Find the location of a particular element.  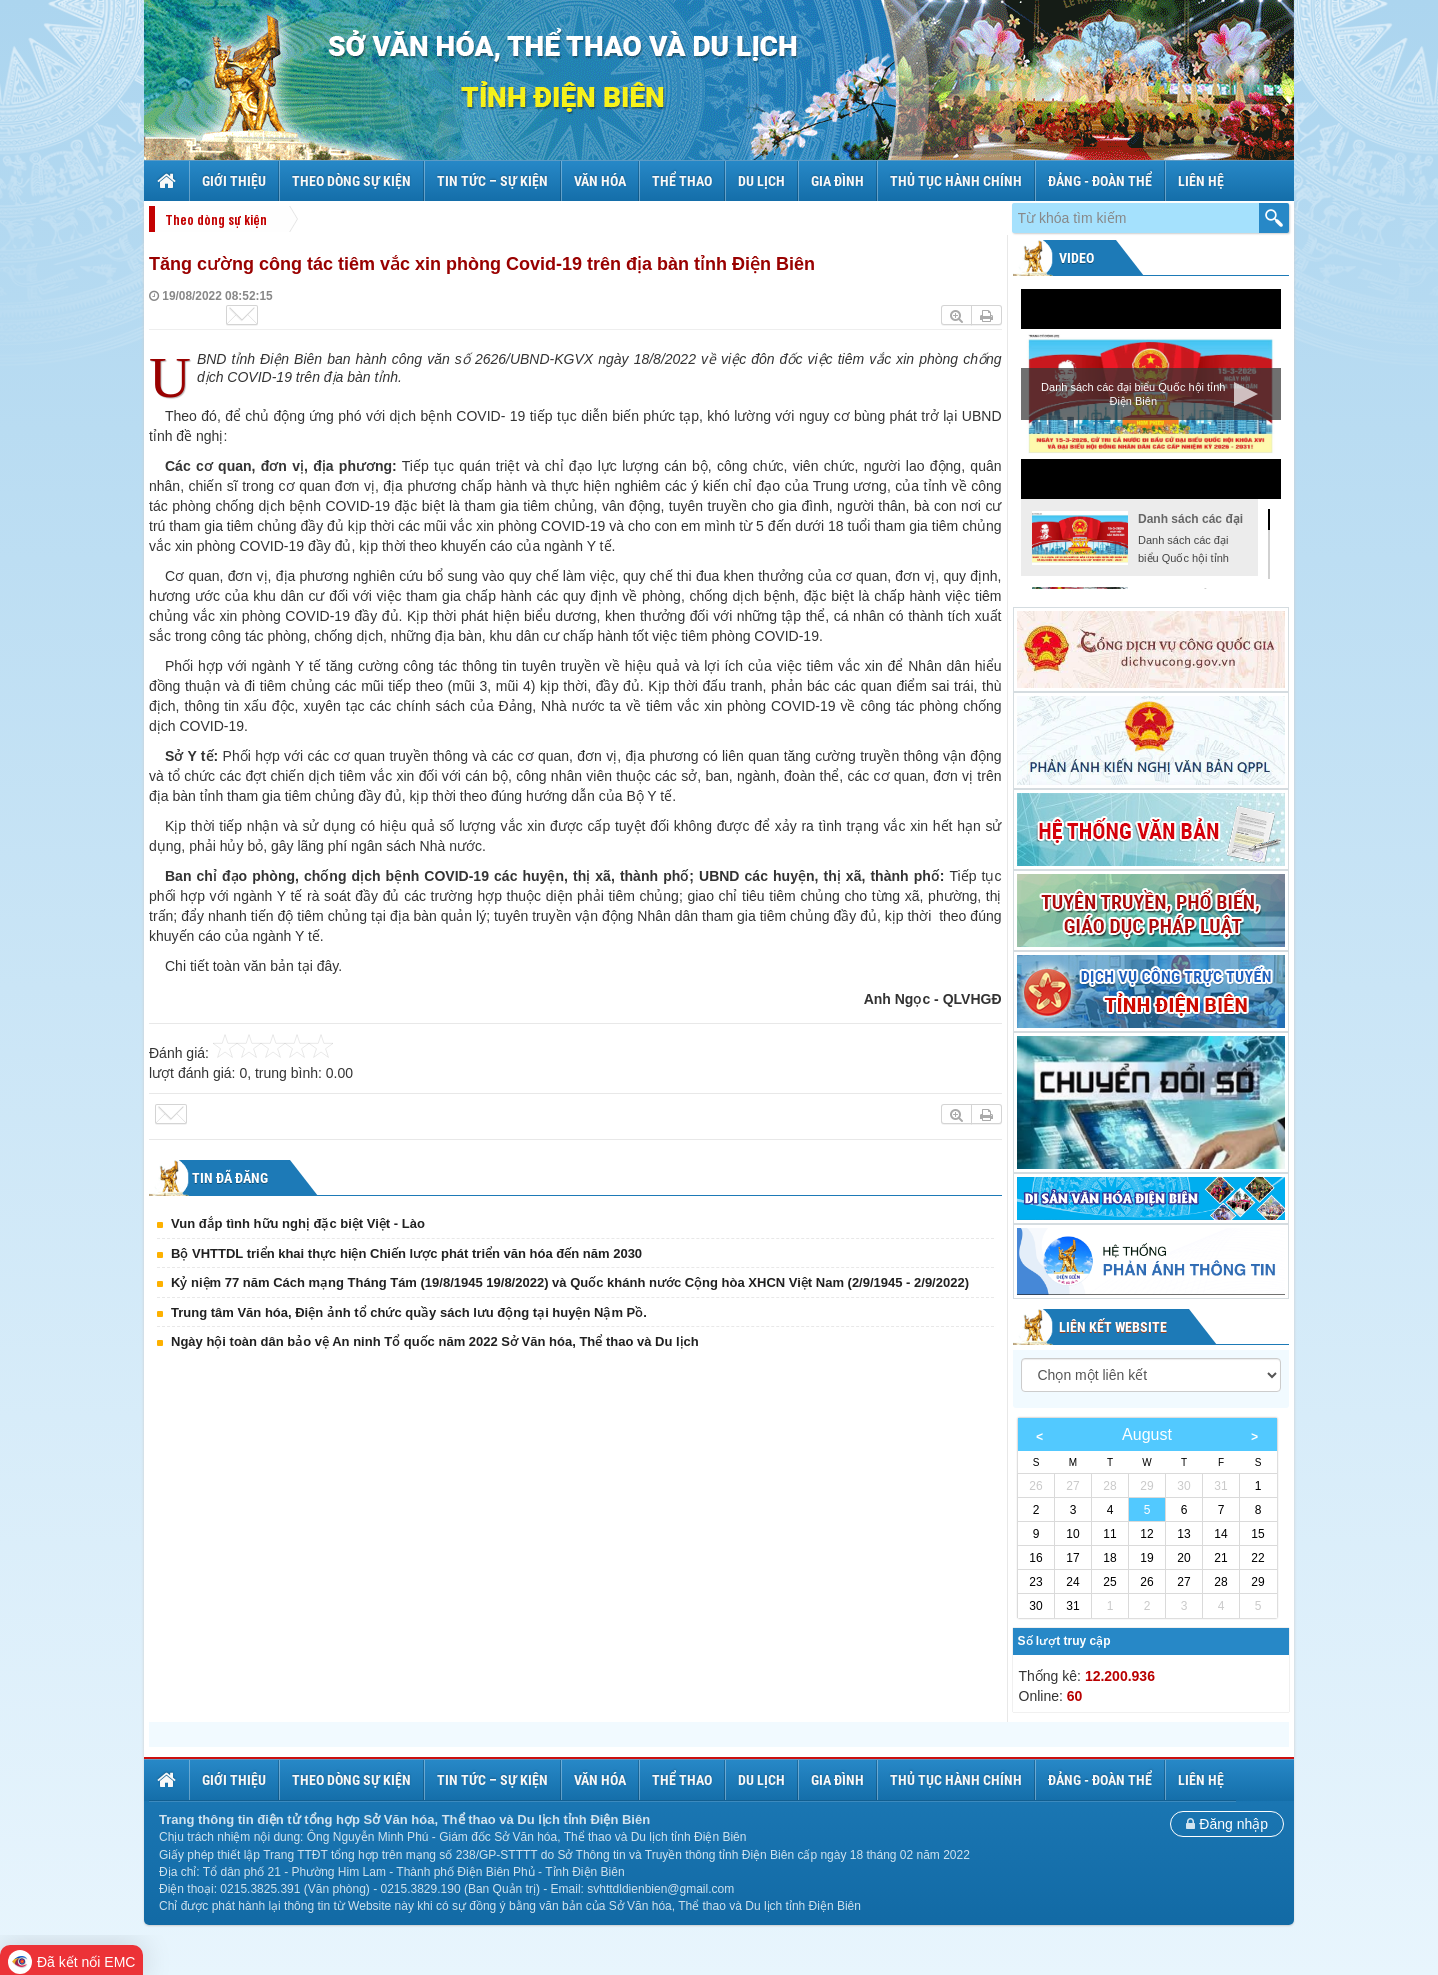

Vun đắp tình hữu nghị đặc biệt Việt - Lào is located at coordinates (298, 1223).